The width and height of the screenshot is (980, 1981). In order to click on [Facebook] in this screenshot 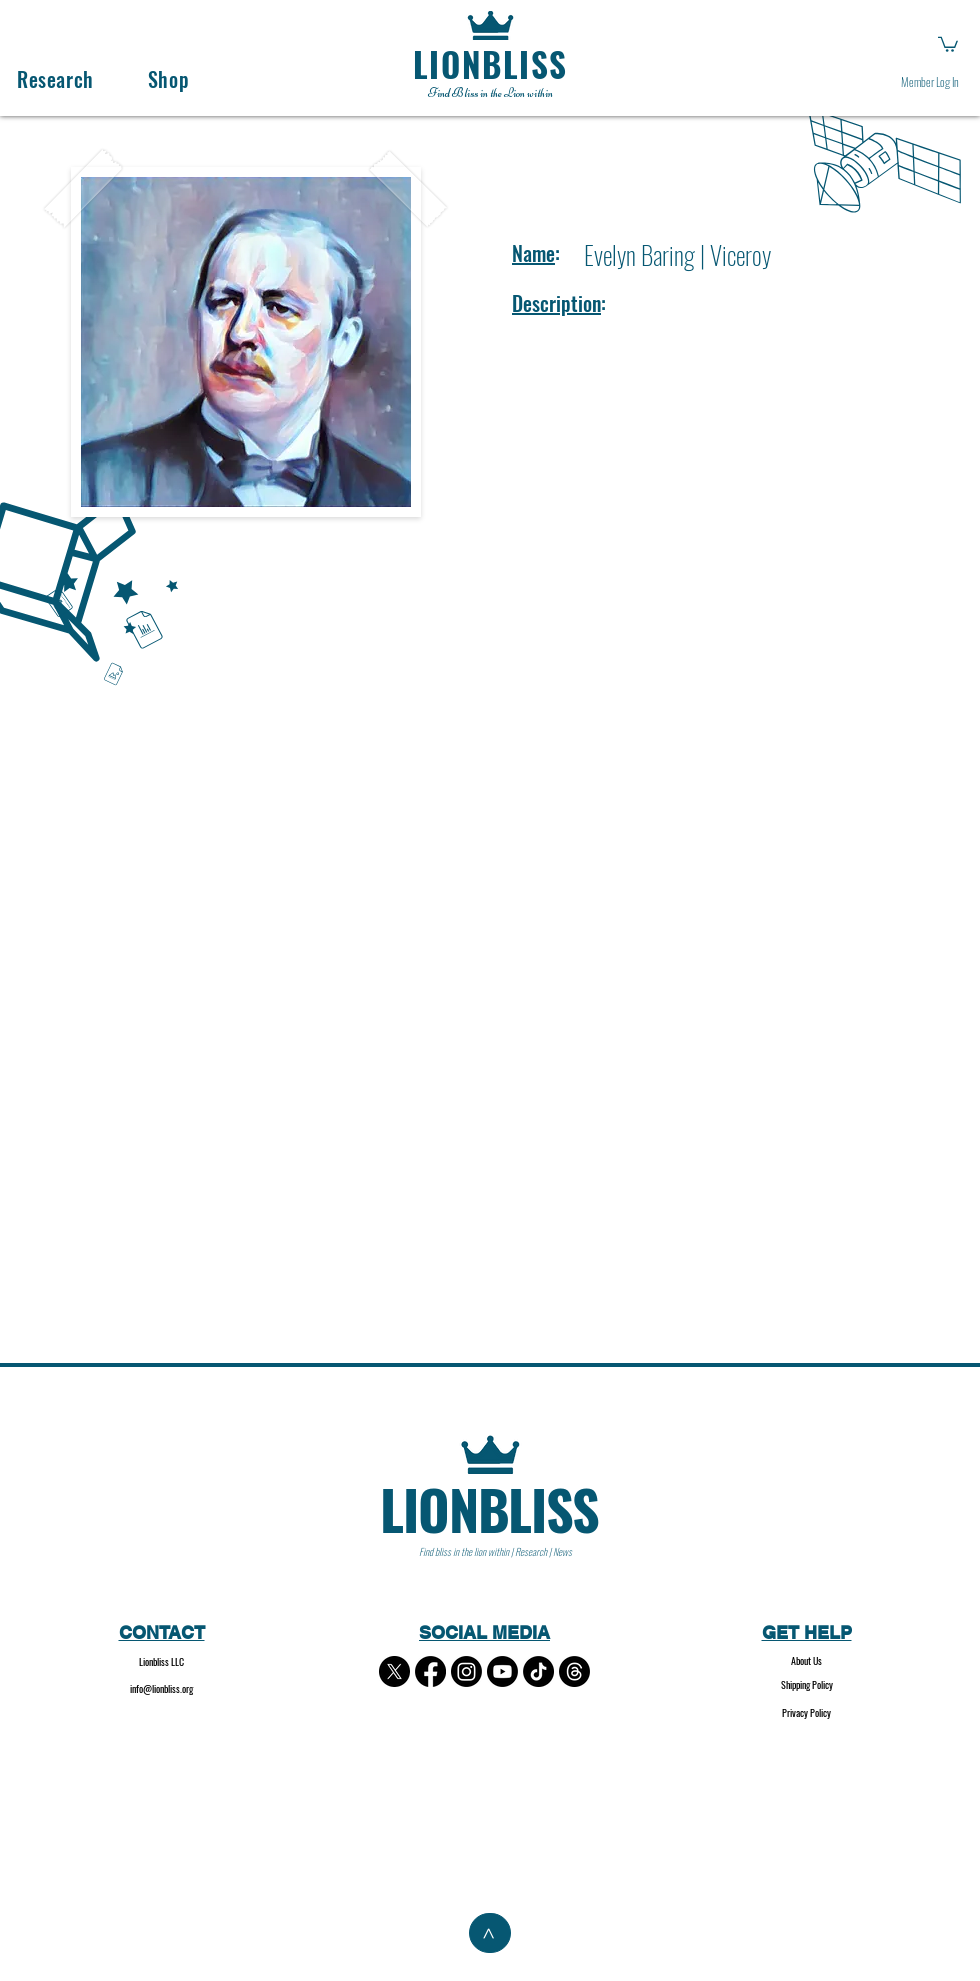, I will do `click(430, 1671)`.